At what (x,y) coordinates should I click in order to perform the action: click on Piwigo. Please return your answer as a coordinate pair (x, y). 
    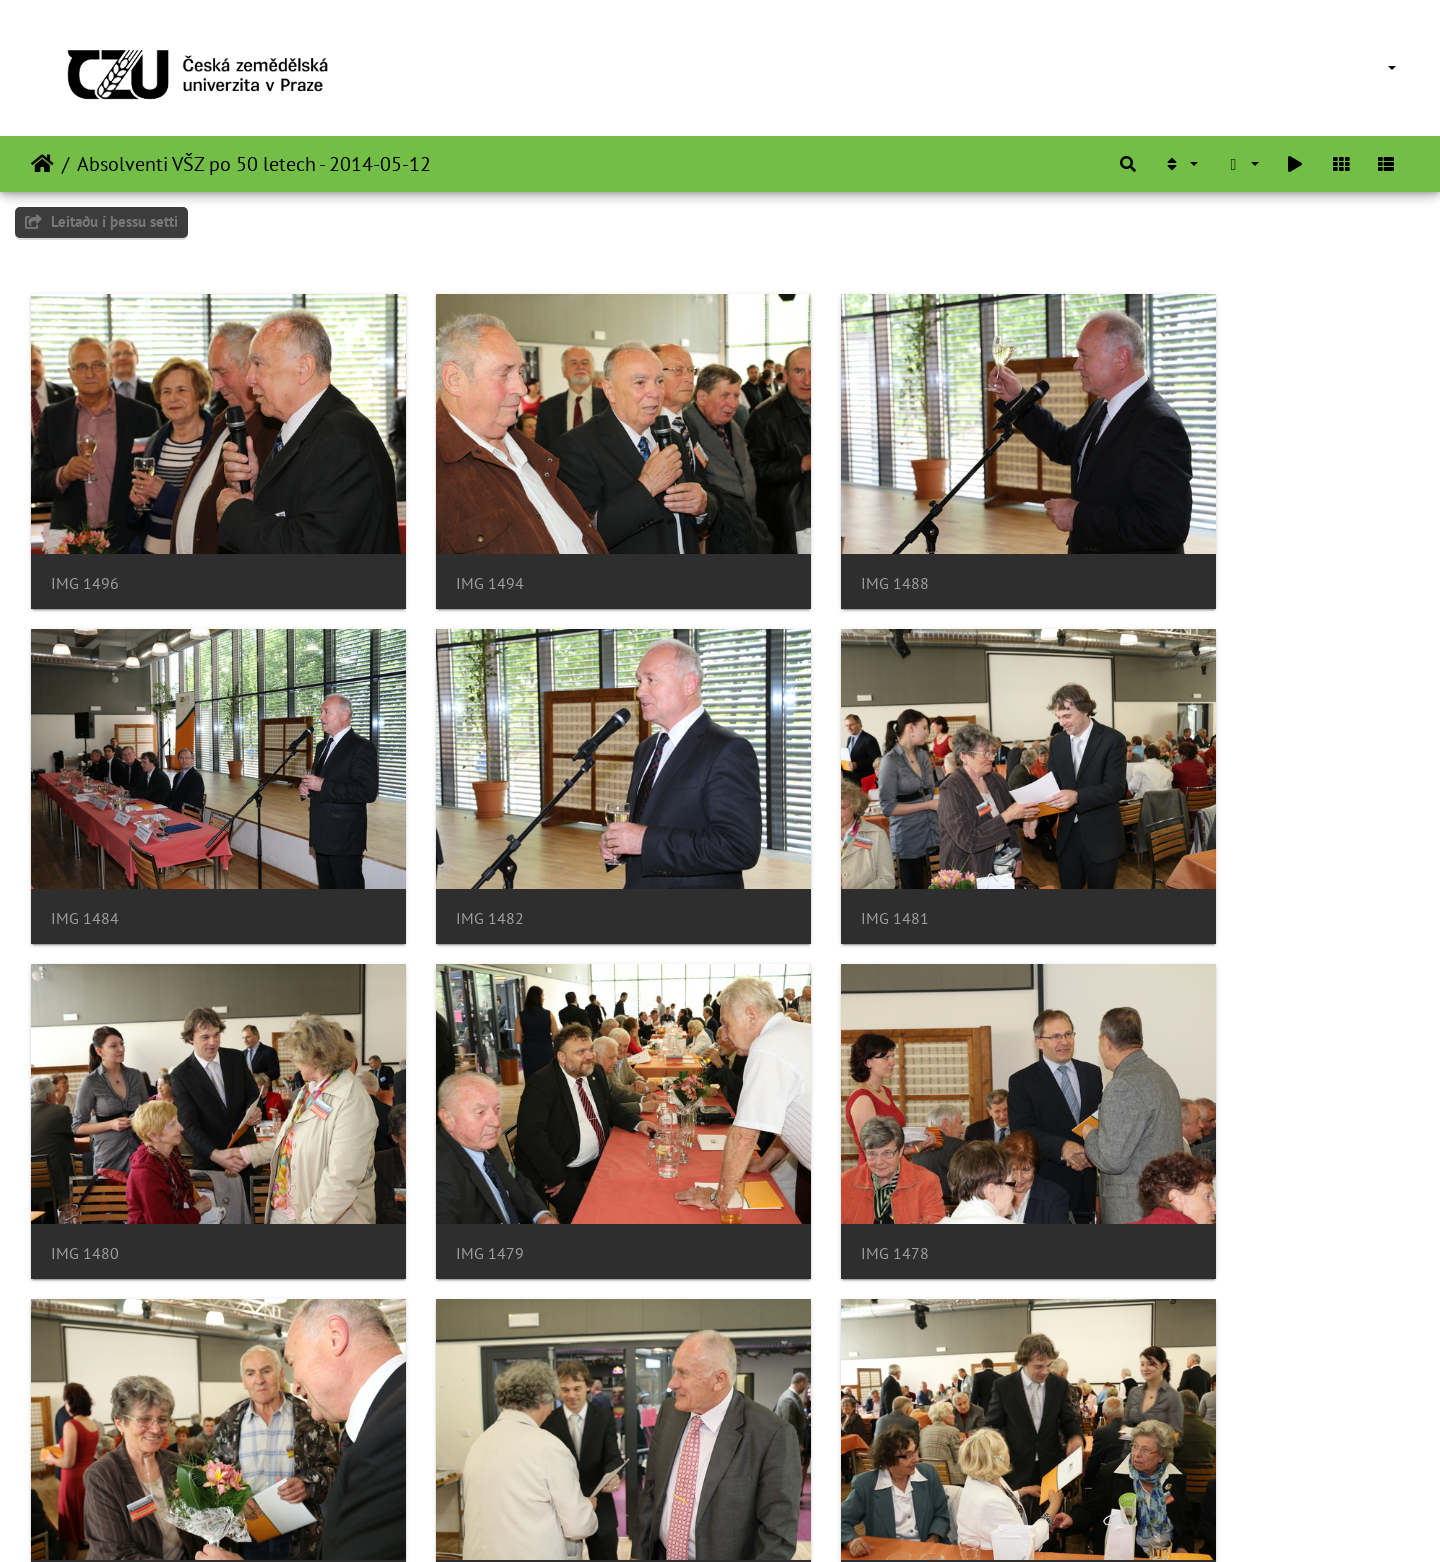
    Looking at the image, I should click on (747, 1520).